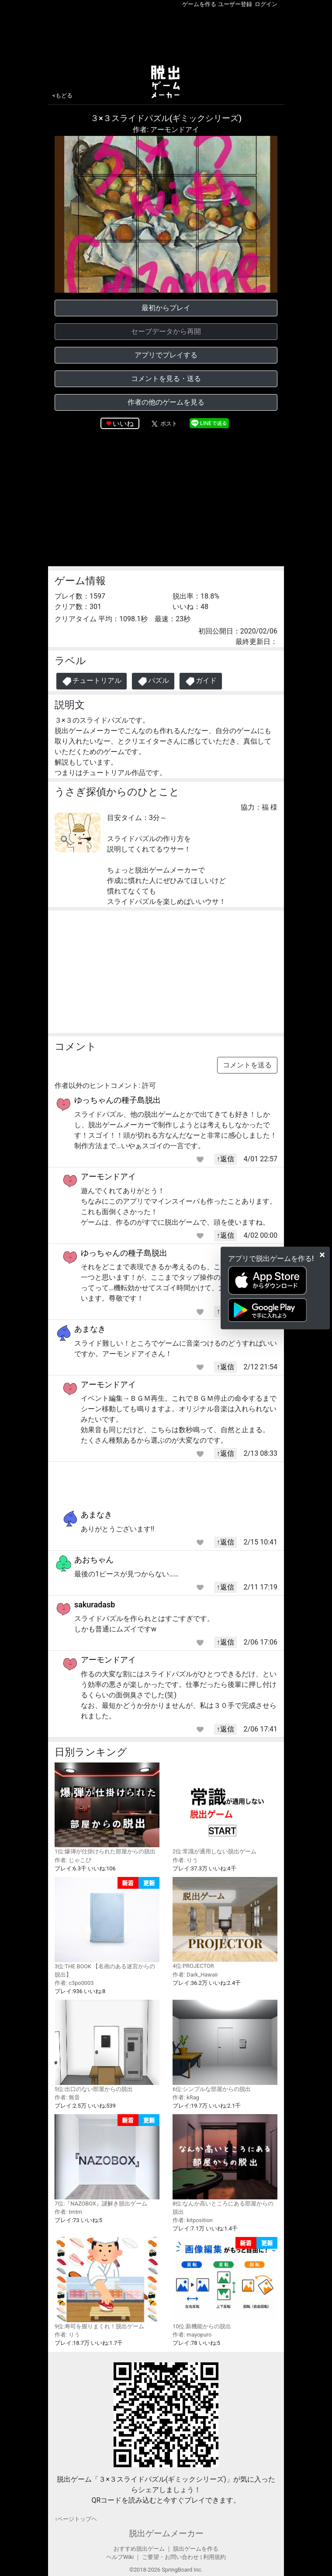  Describe the element at coordinates (166, 355) in the screenshot. I see `アプリでプレイする` at that location.